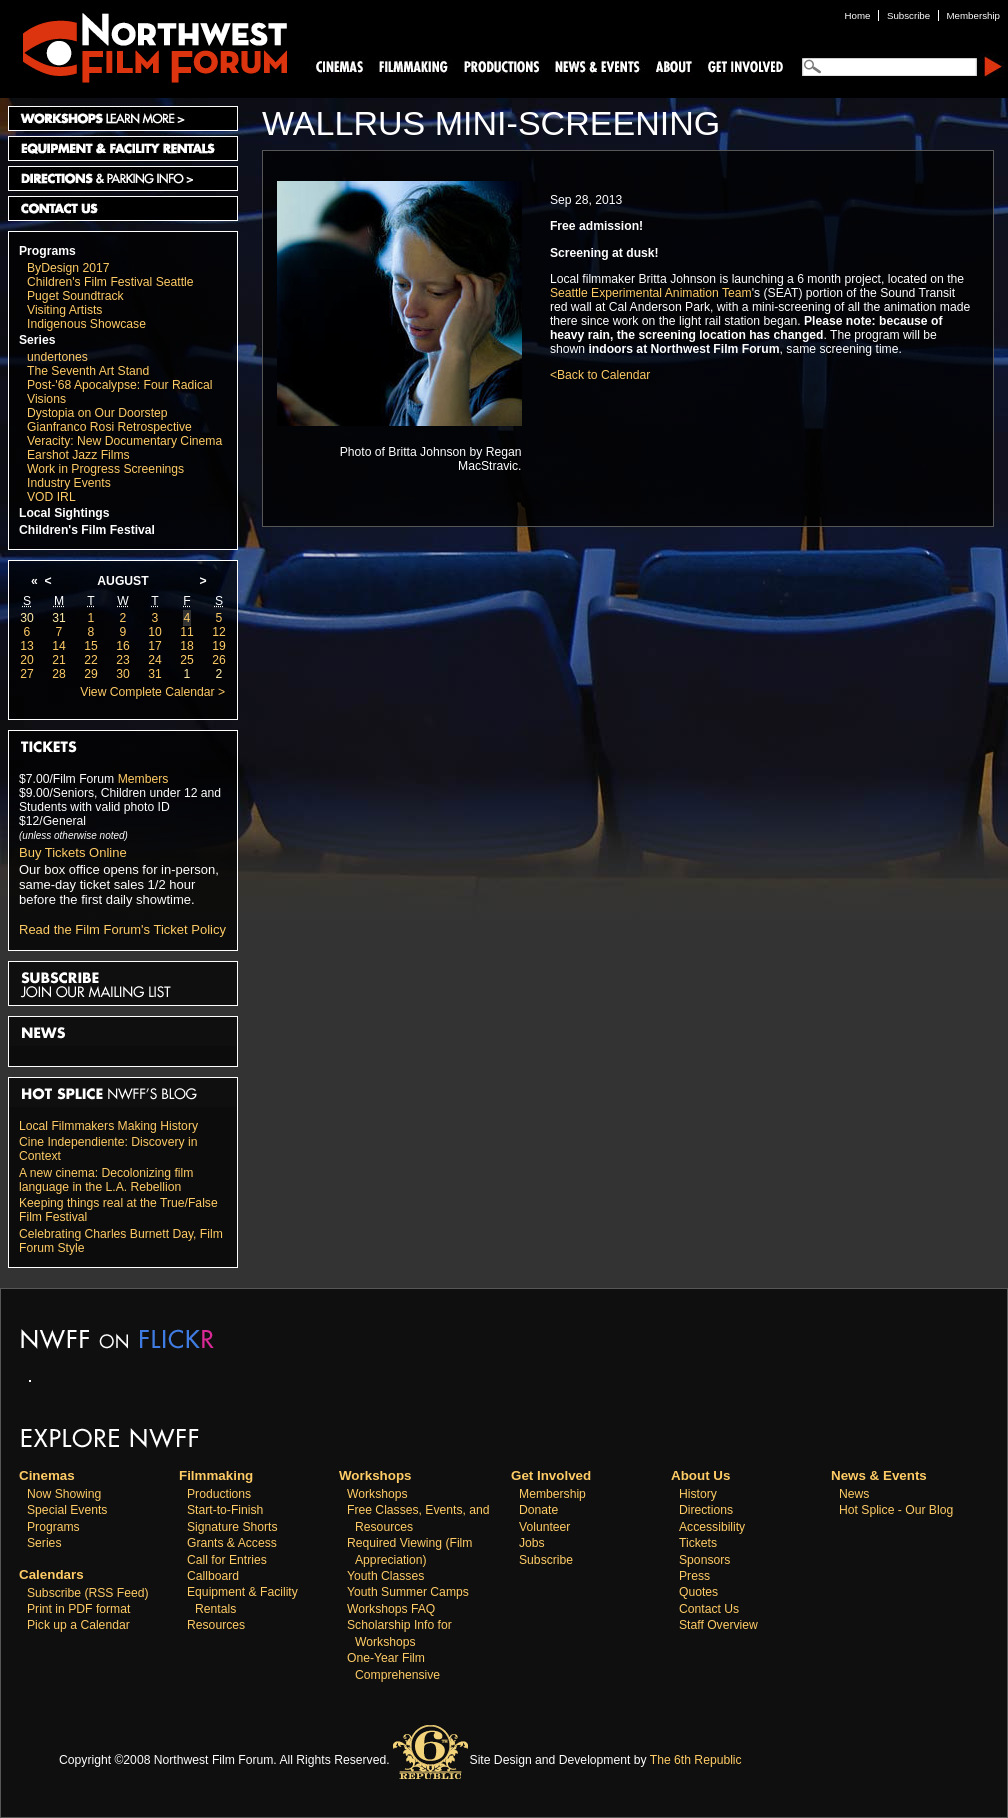 The width and height of the screenshot is (1008, 1818). Describe the element at coordinates (187, 646) in the screenshot. I see `18` at that location.